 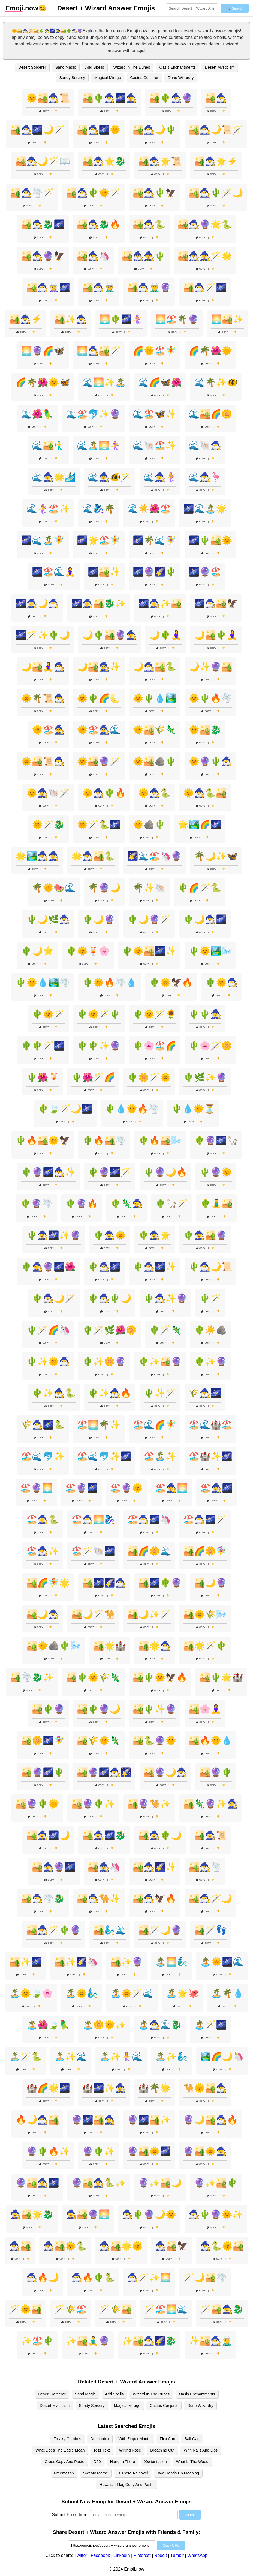 I want to click on 🌵🧙‍♂️🌌✨, so click(x=154, y=1267).